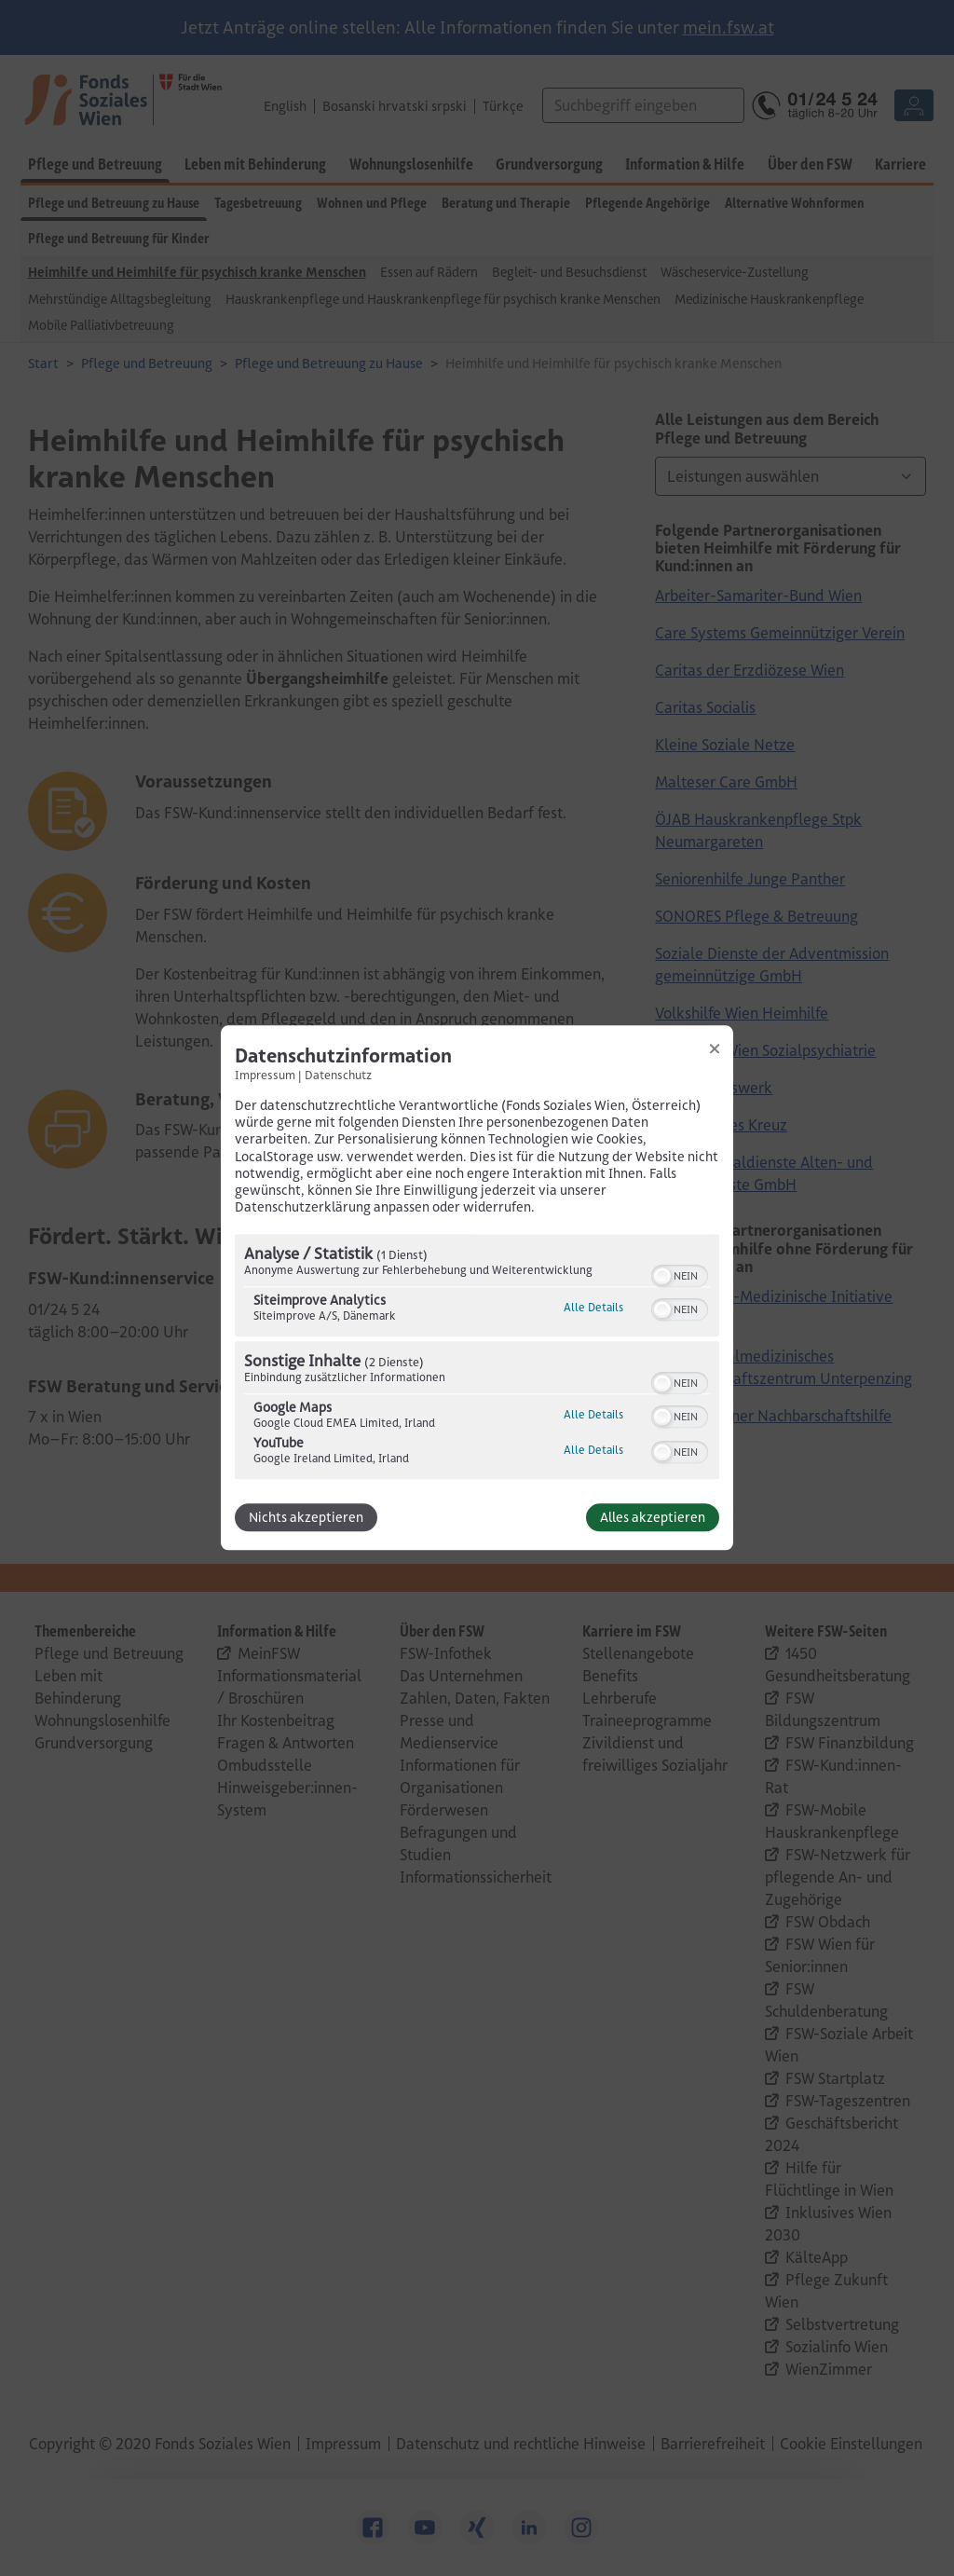 The height and width of the screenshot is (2576, 954). Describe the element at coordinates (714, 1048) in the screenshot. I see `[Link zum Schließen des Popups]` at that location.